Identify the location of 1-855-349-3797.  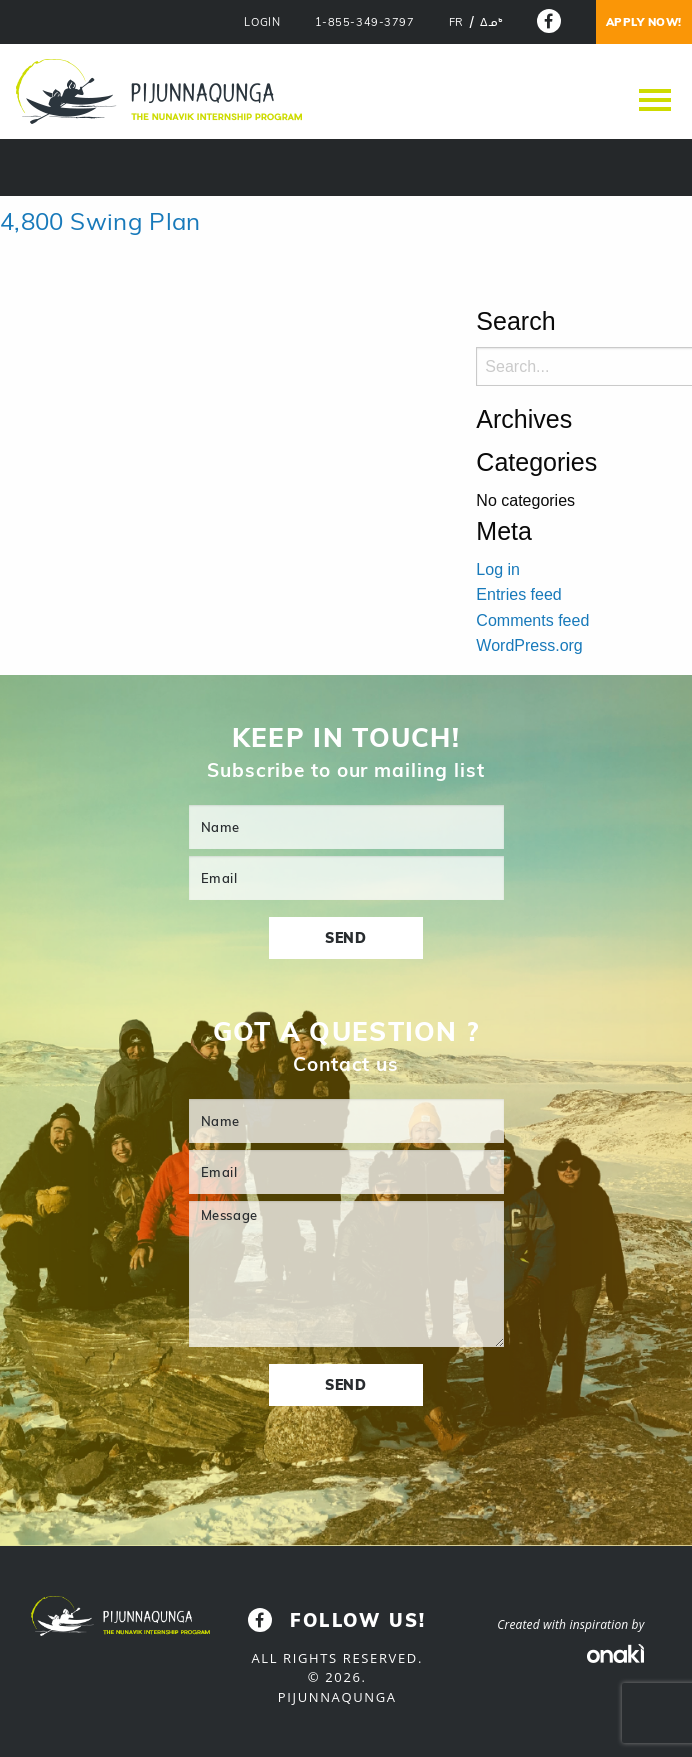
(365, 22).